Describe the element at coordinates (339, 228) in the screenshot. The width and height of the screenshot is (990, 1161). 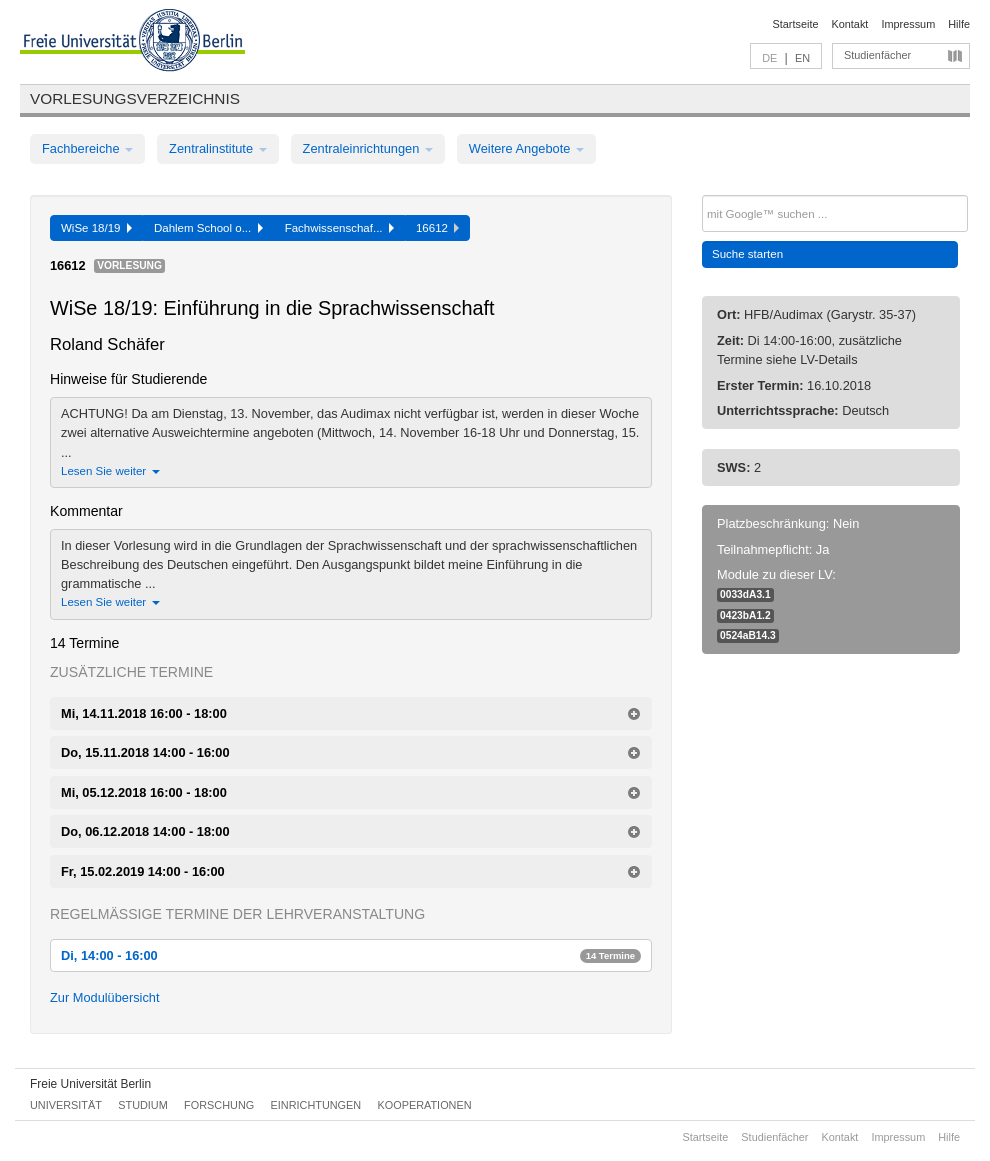
I see `Fachwissenschaf...` at that location.